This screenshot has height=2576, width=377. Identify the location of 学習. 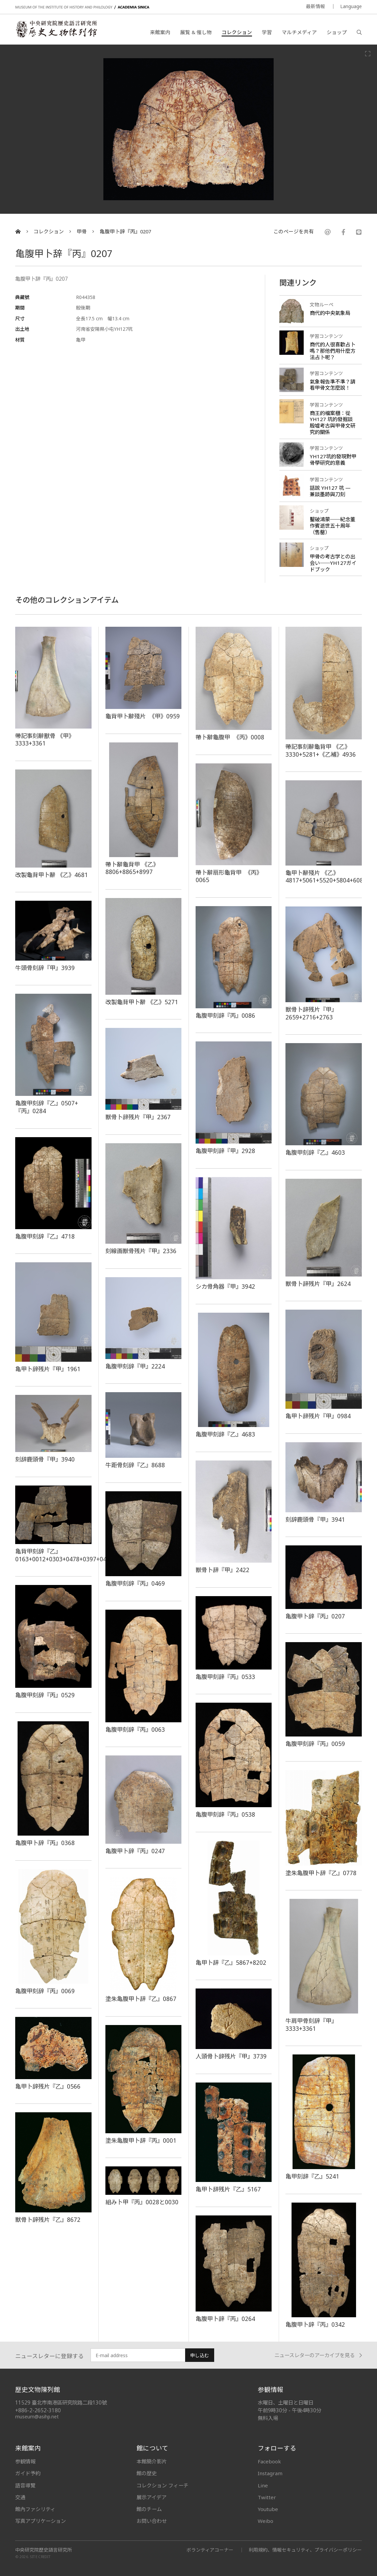
(267, 32).